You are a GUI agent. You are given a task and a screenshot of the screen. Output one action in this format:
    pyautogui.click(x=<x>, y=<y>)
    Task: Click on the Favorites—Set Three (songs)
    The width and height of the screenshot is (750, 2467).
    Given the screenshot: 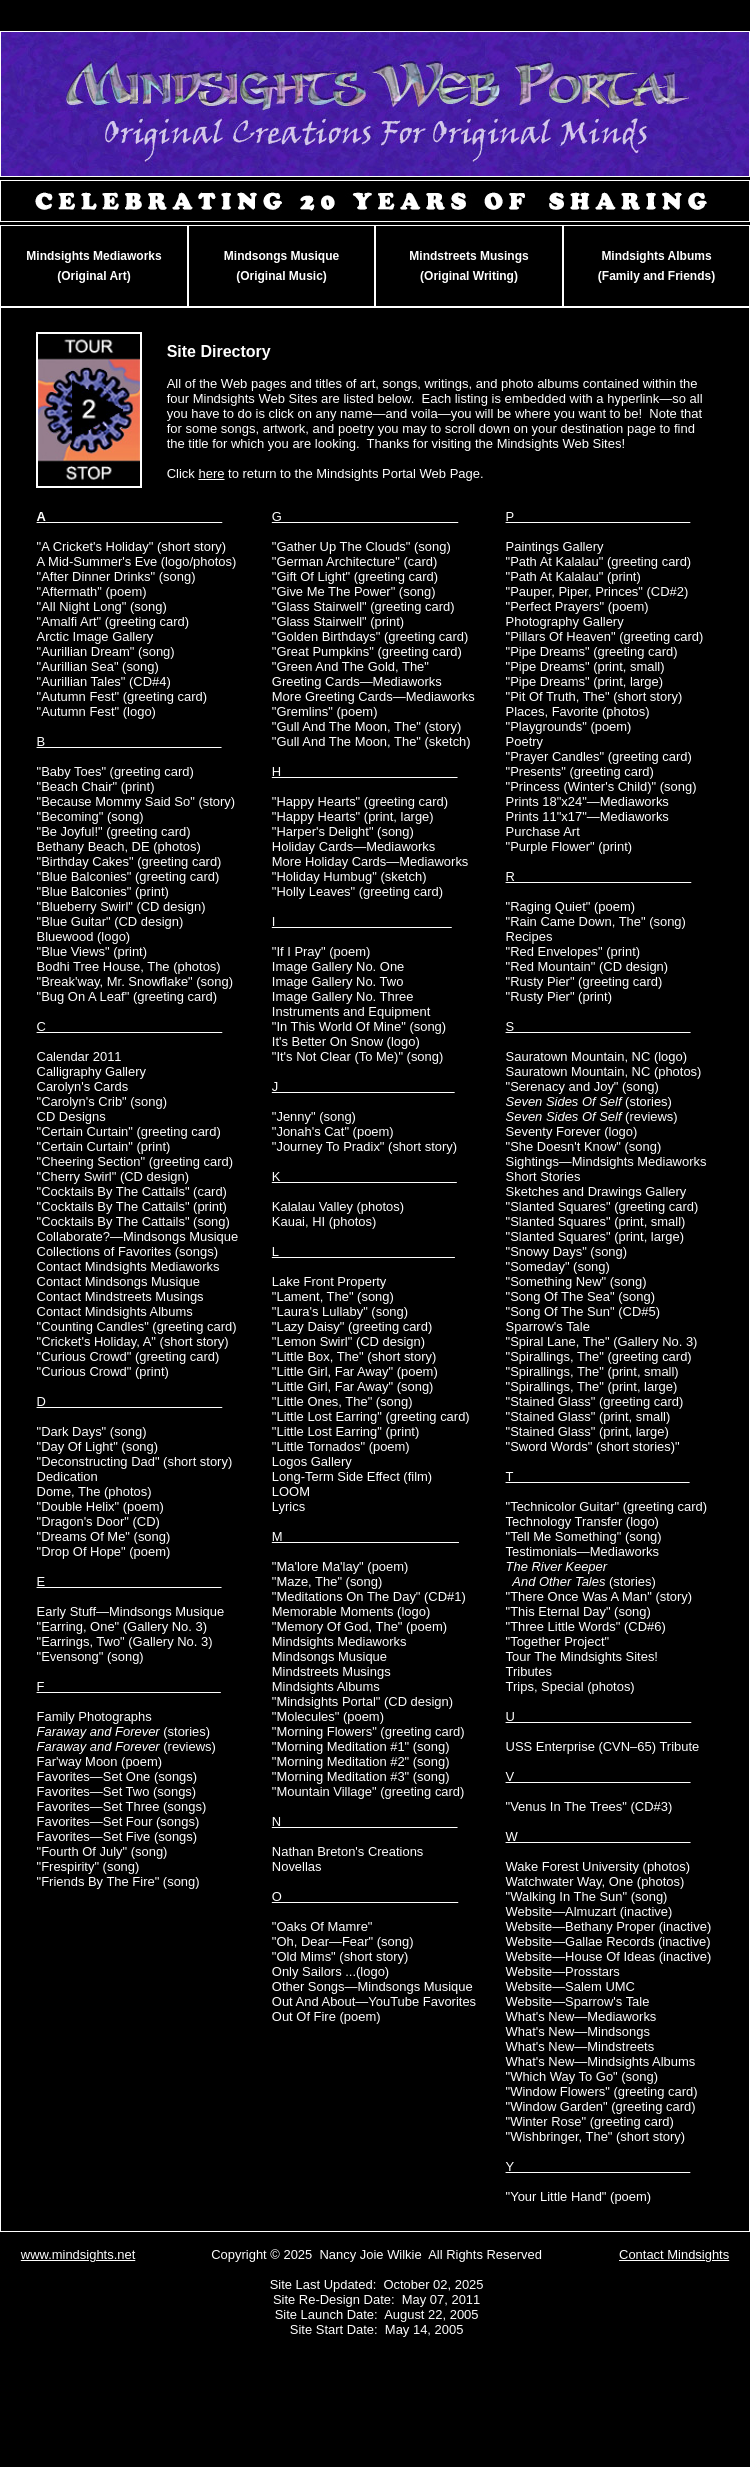 What is the action you would take?
    pyautogui.click(x=122, y=1806)
    